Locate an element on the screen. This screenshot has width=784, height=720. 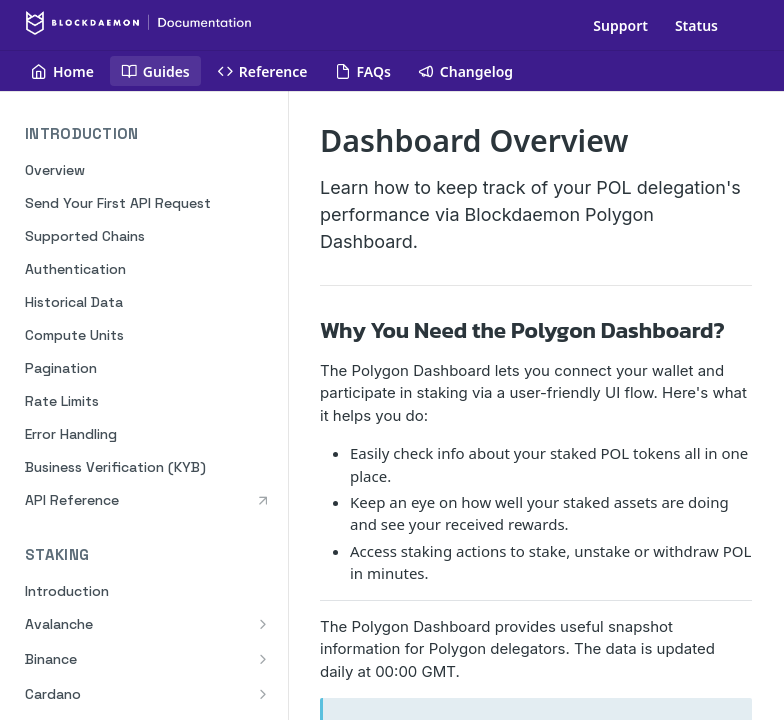
Status is located at coordinates (696, 25).